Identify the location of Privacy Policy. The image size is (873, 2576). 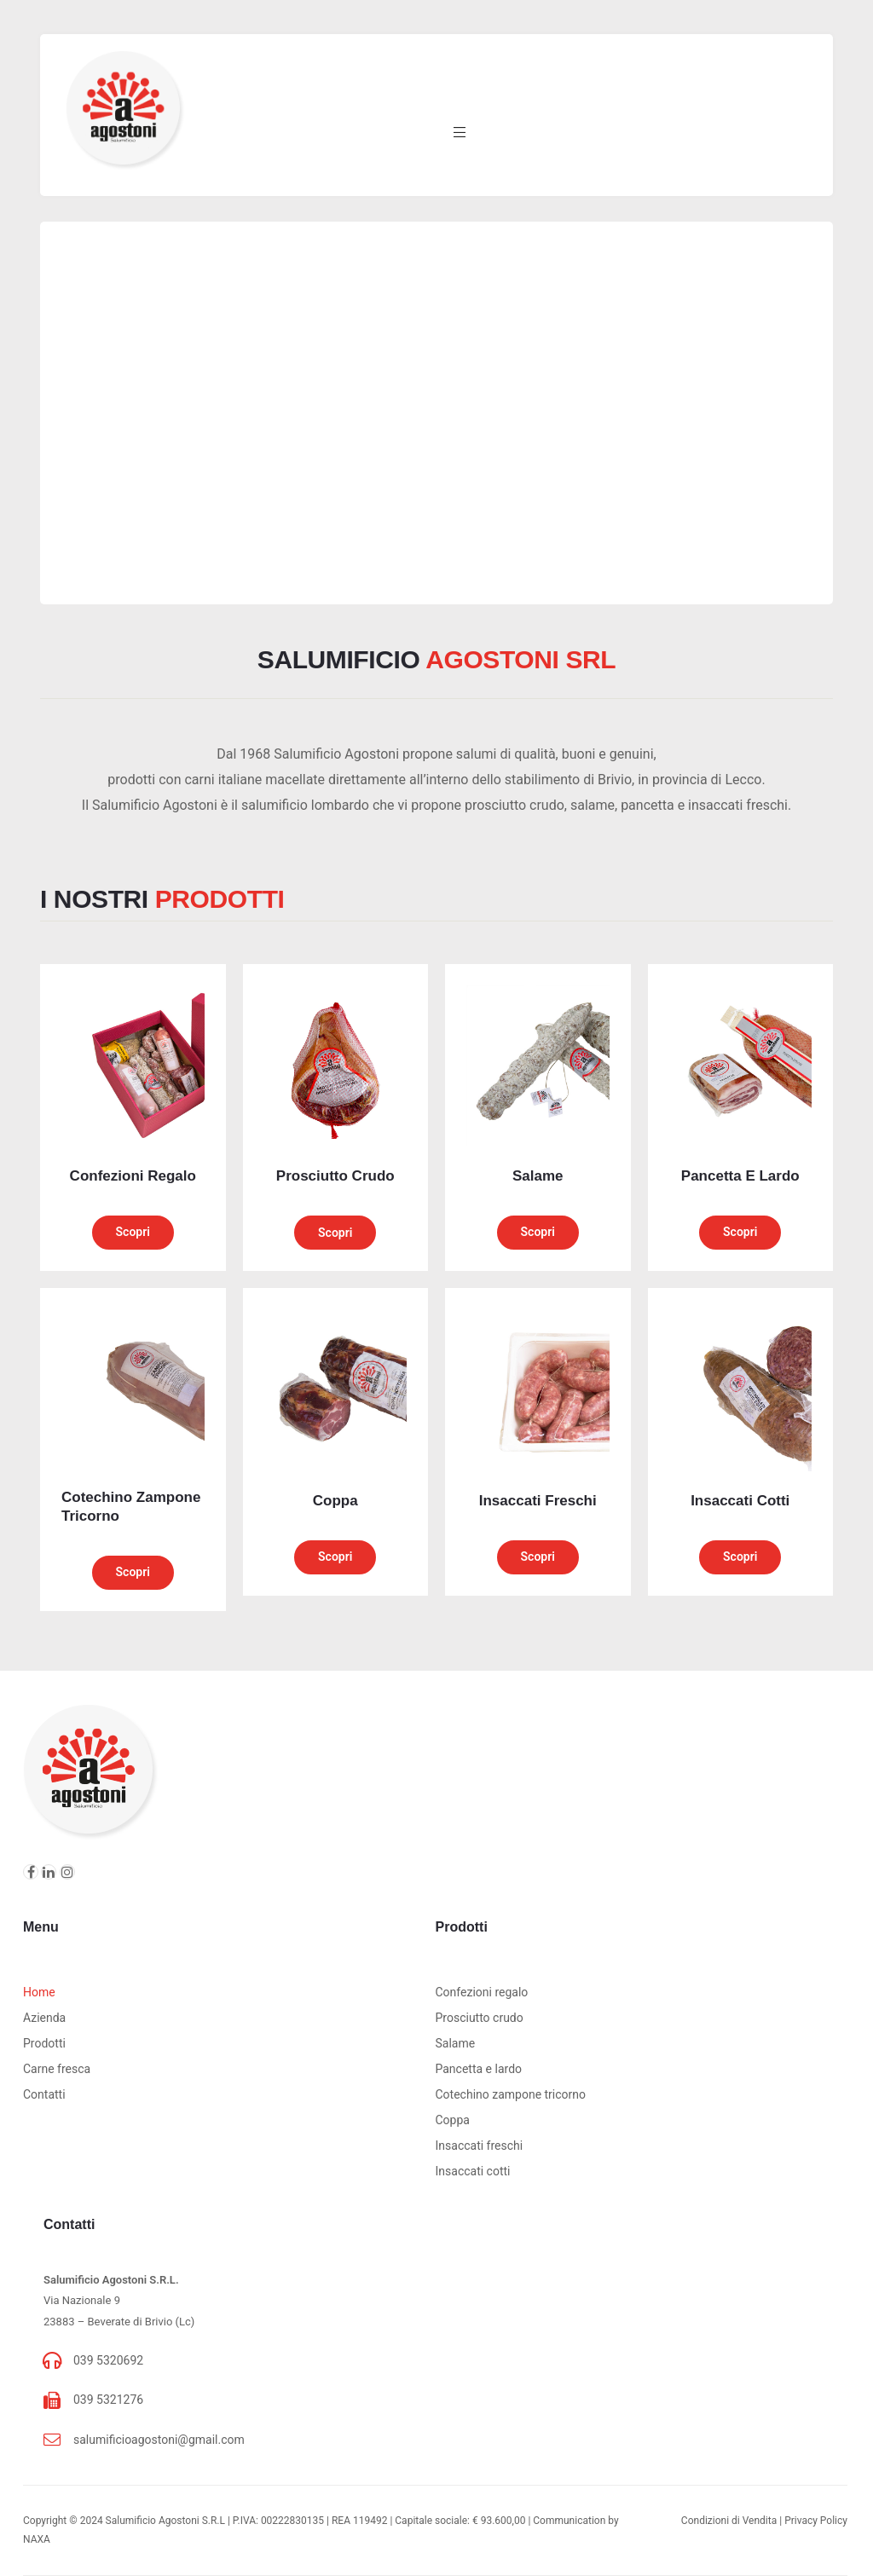
(815, 2521).